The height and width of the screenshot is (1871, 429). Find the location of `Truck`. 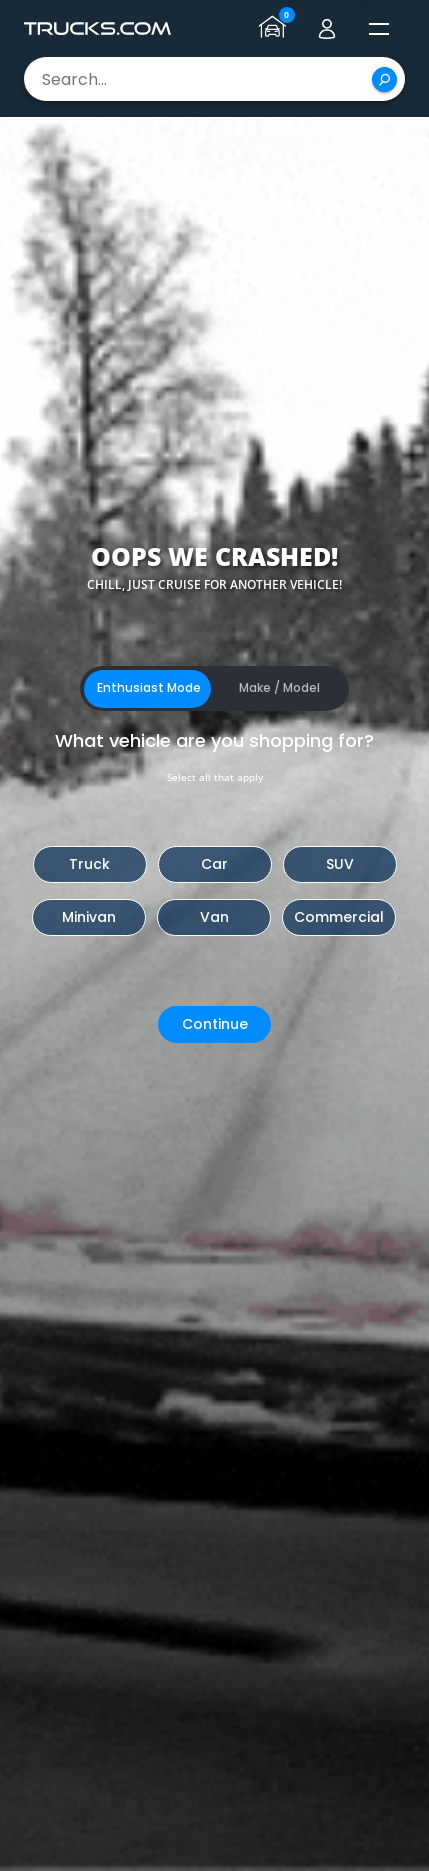

Truck is located at coordinates (89, 864).